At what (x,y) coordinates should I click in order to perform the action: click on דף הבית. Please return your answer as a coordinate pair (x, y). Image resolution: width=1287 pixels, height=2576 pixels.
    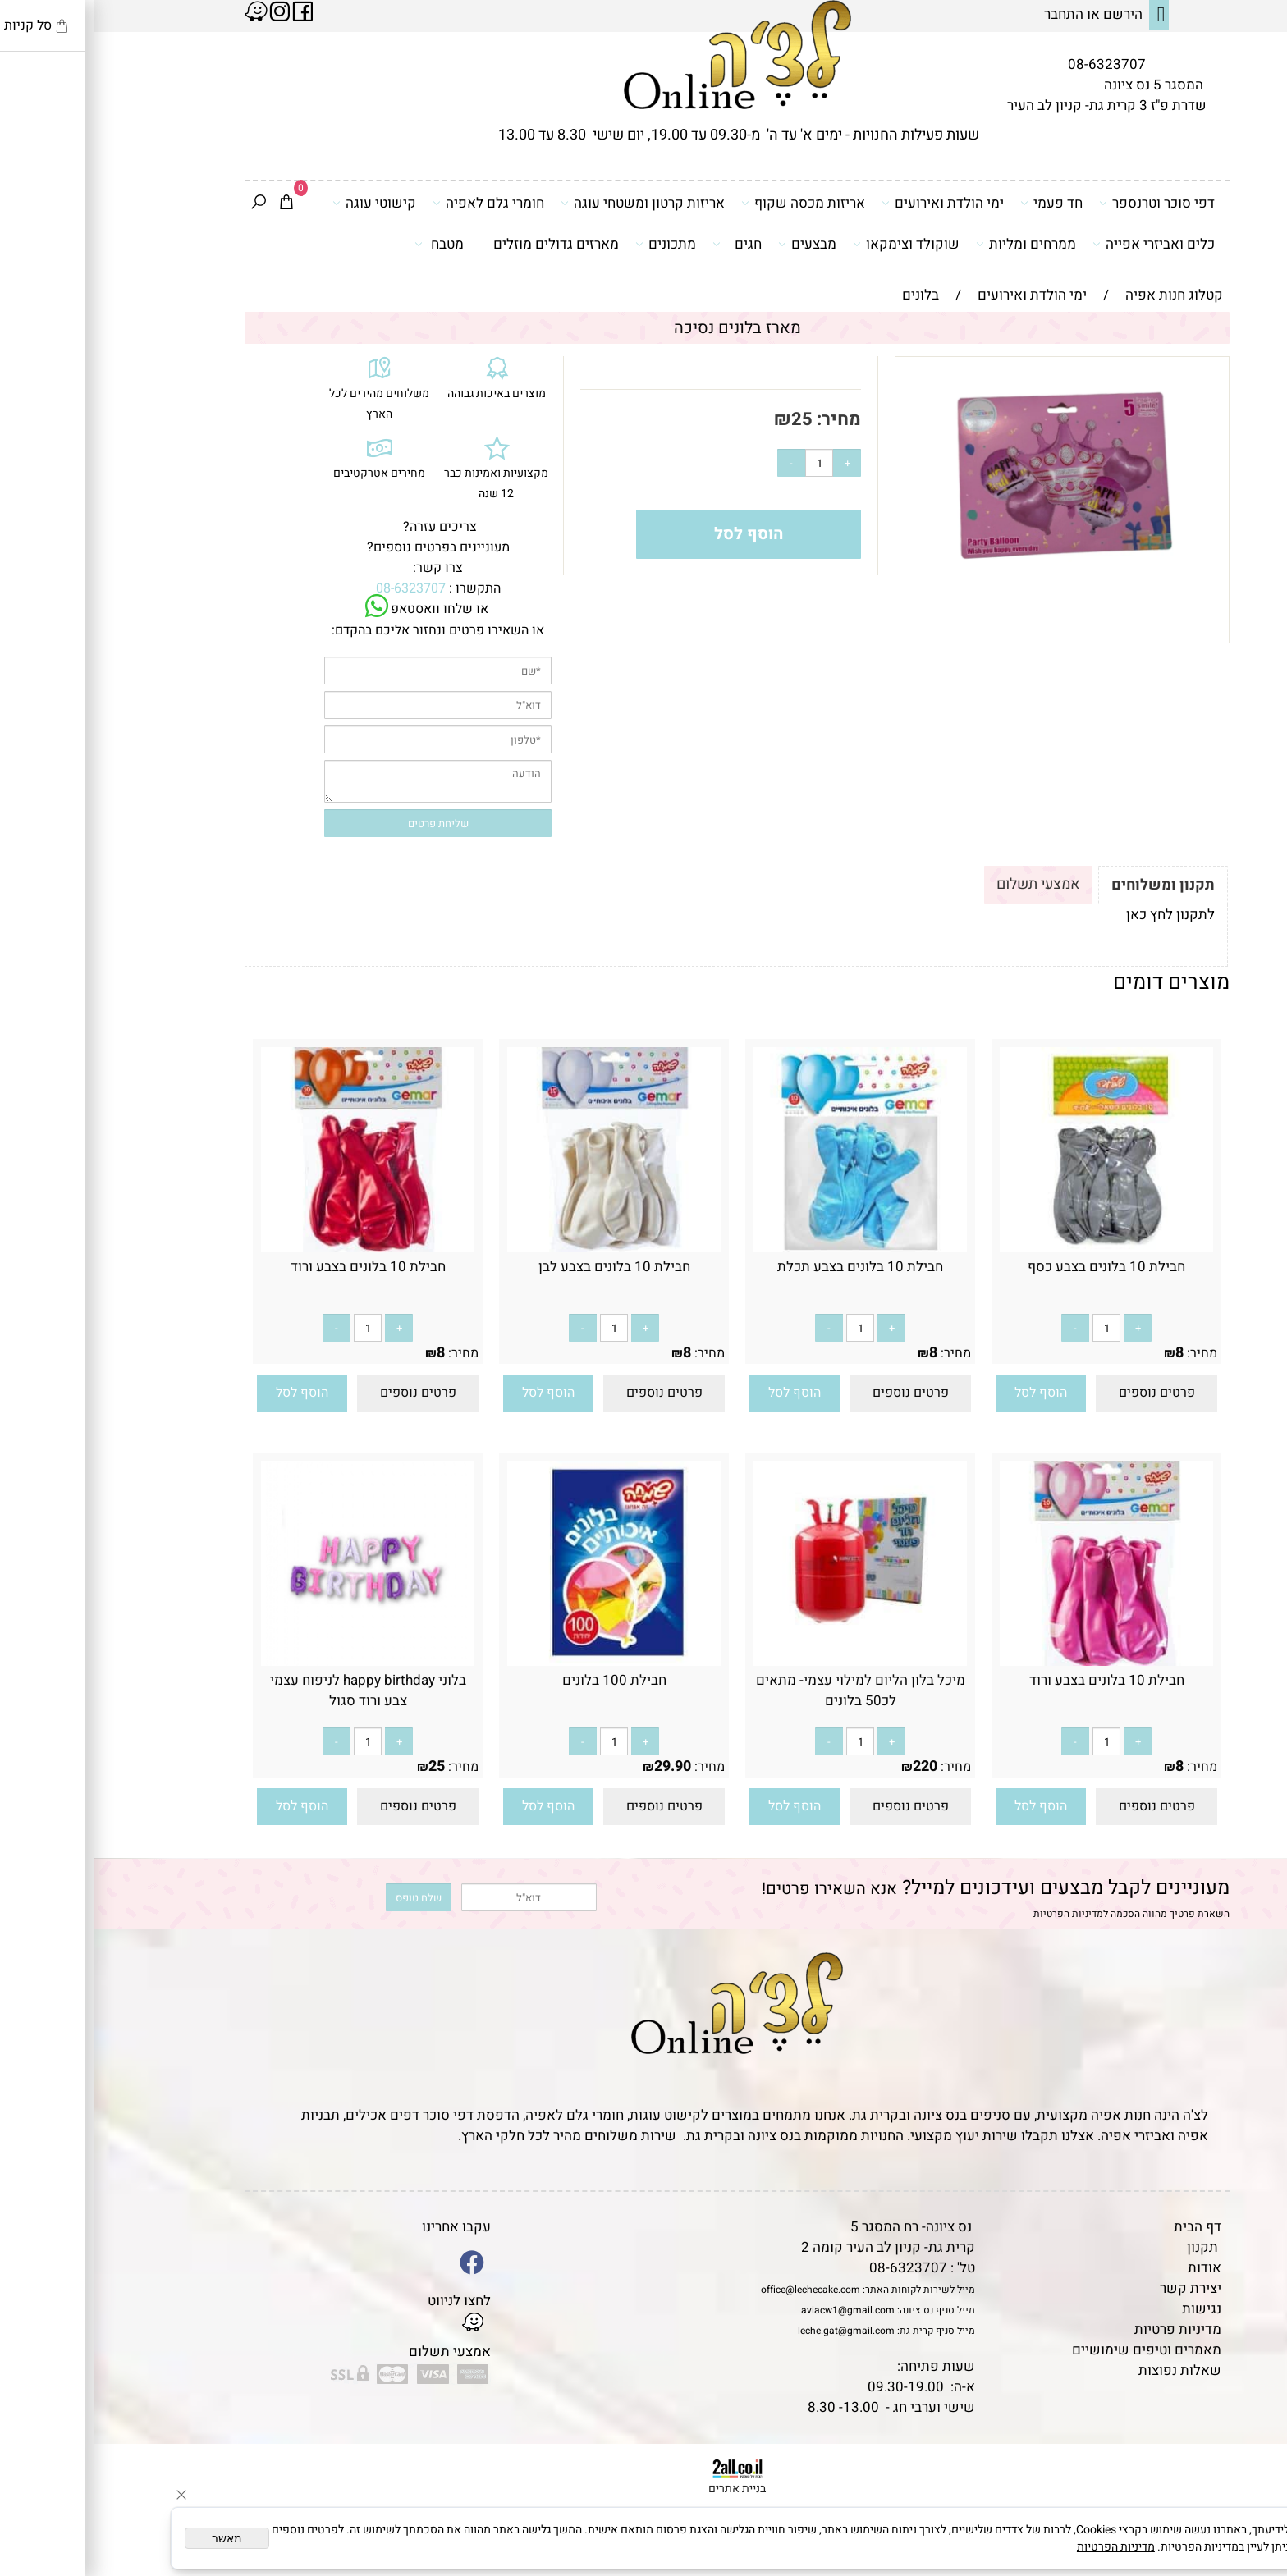
    Looking at the image, I should click on (1104, 2227).